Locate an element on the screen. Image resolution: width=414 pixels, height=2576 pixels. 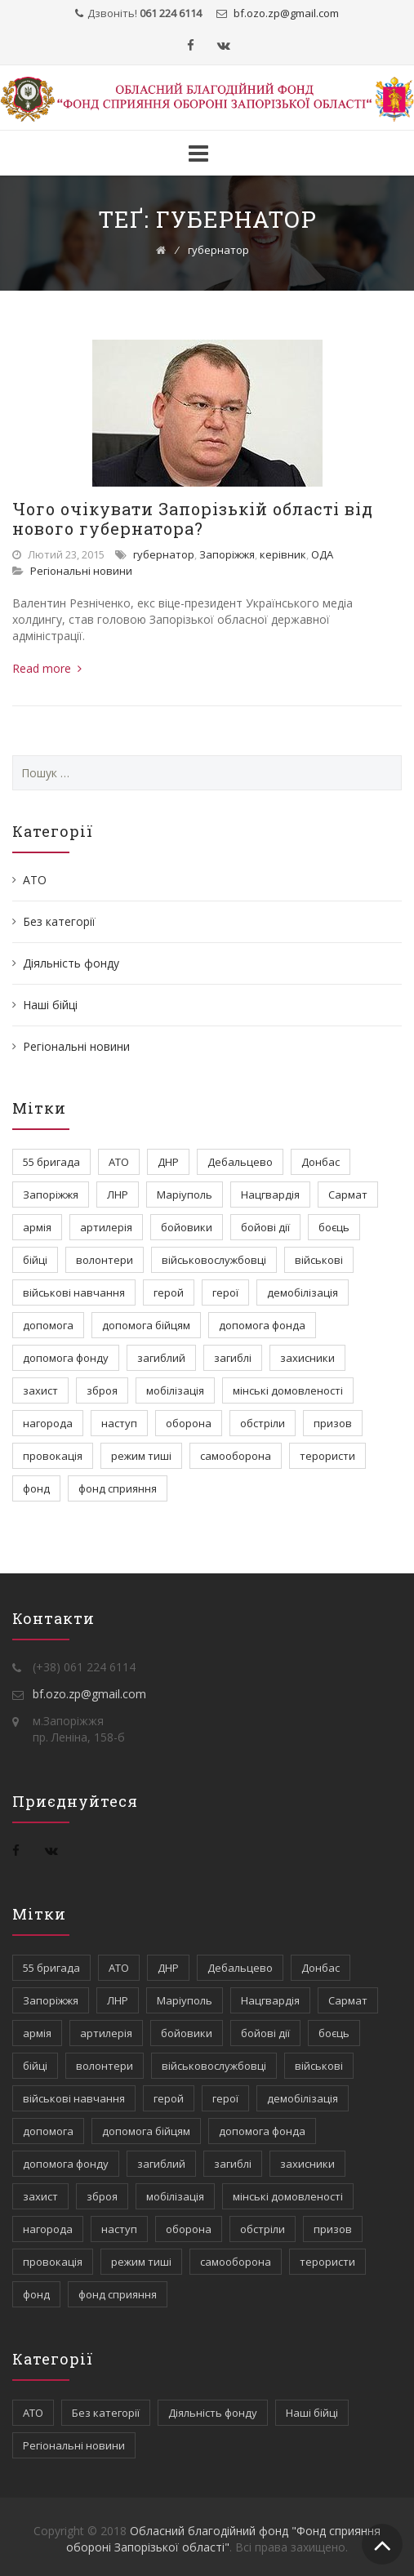
військові навчання is located at coordinates (74, 1292).